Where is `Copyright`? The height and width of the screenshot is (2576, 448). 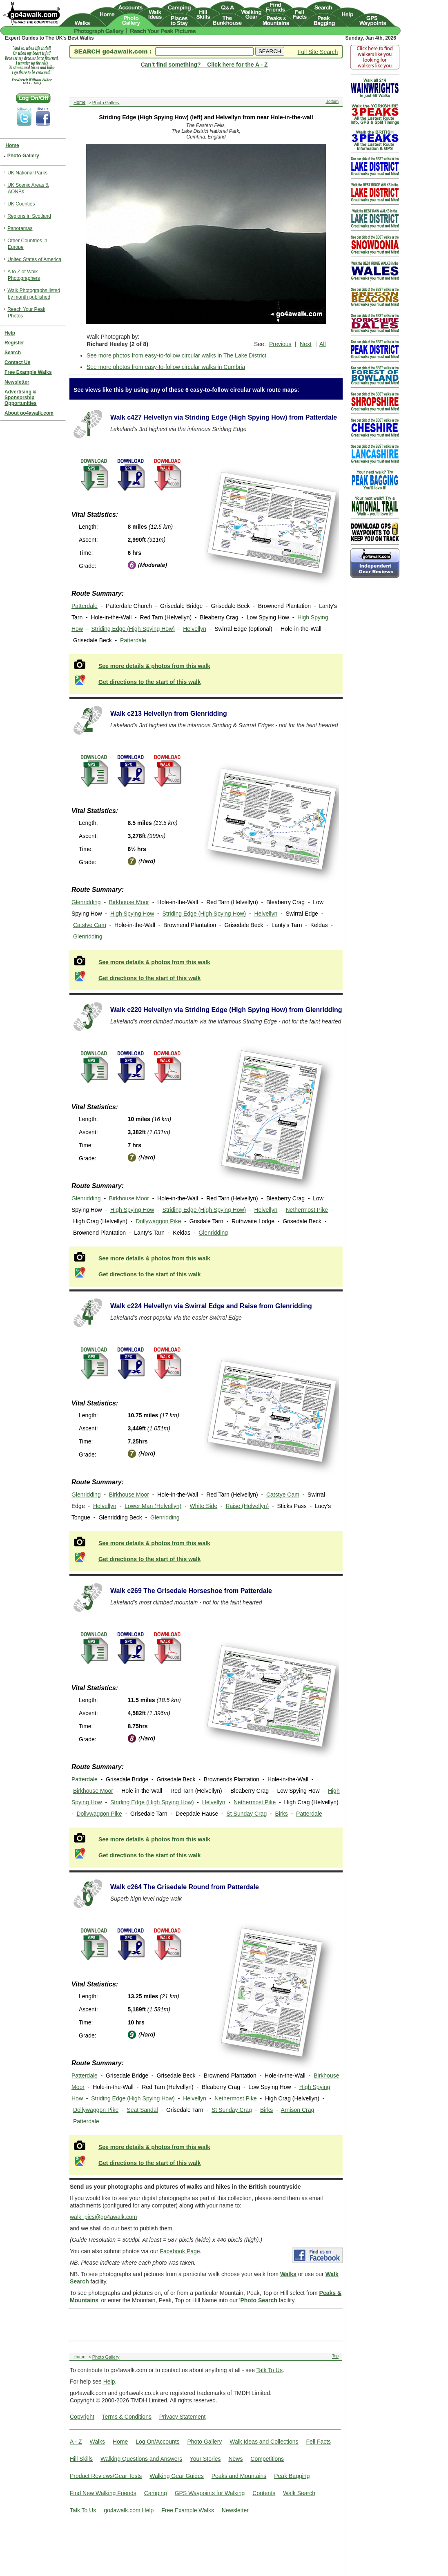
Copyright is located at coordinates (82, 2416).